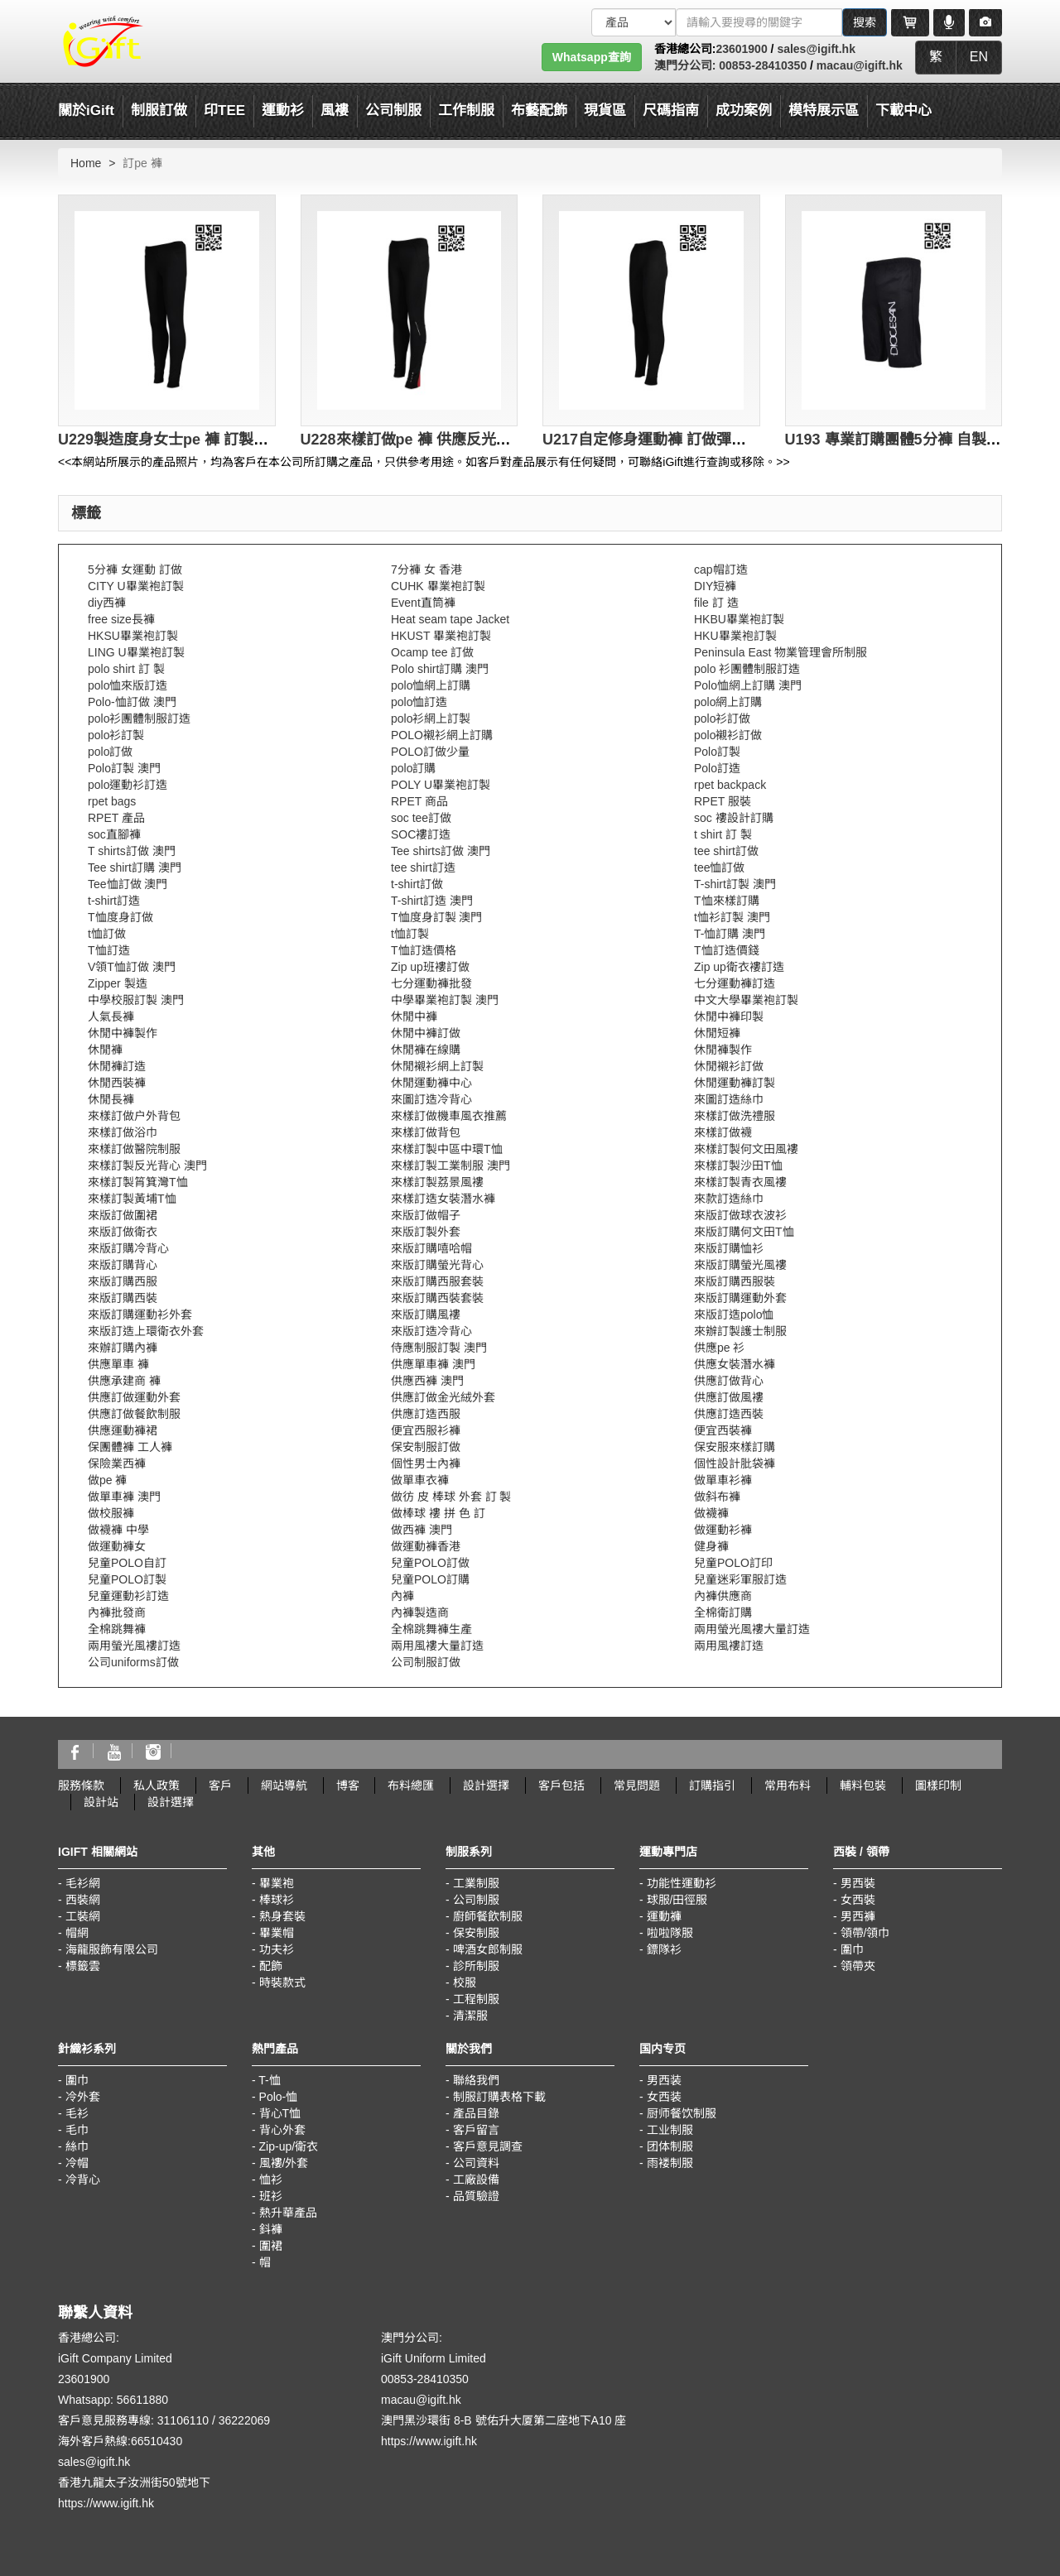  Describe the element at coordinates (717, 768) in the screenshot. I see `Polo訂造` at that location.